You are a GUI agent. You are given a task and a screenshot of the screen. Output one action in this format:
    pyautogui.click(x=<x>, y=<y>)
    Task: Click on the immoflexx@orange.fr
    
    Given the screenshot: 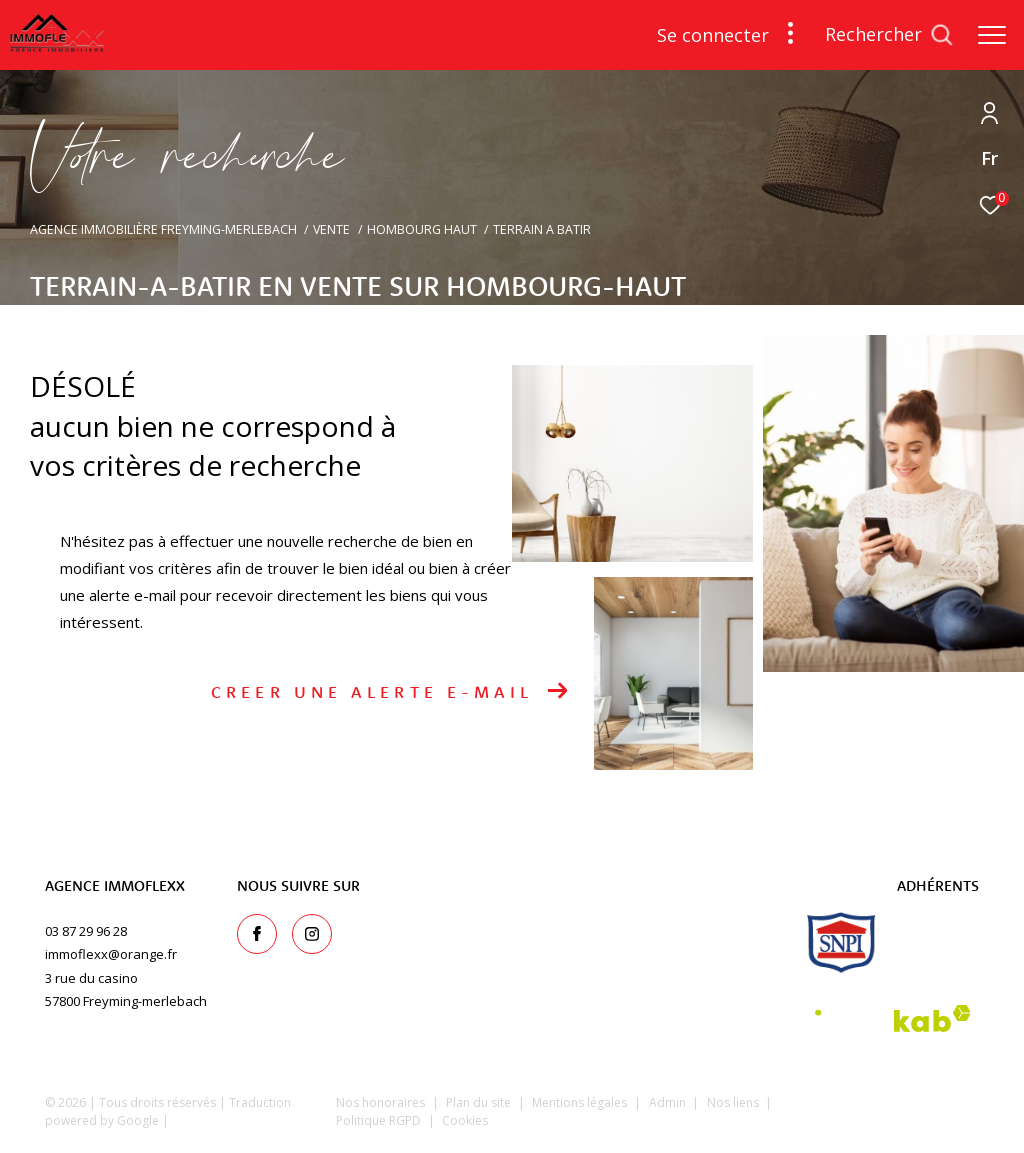 What is the action you would take?
    pyautogui.click(x=111, y=954)
    